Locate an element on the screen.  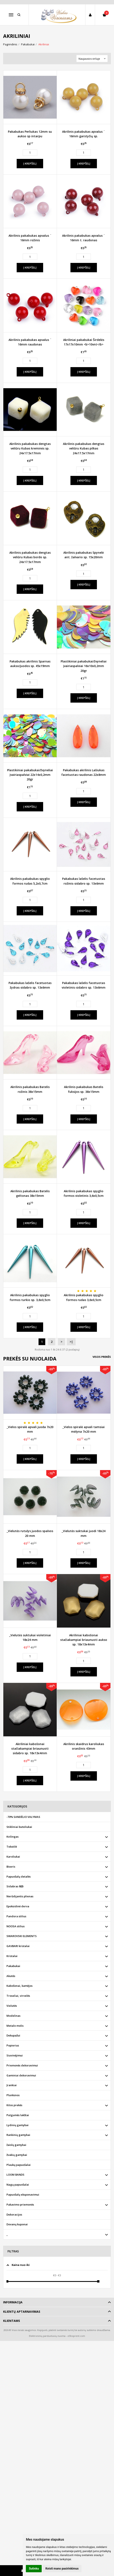
Modelinas is located at coordinates (13, 2016).